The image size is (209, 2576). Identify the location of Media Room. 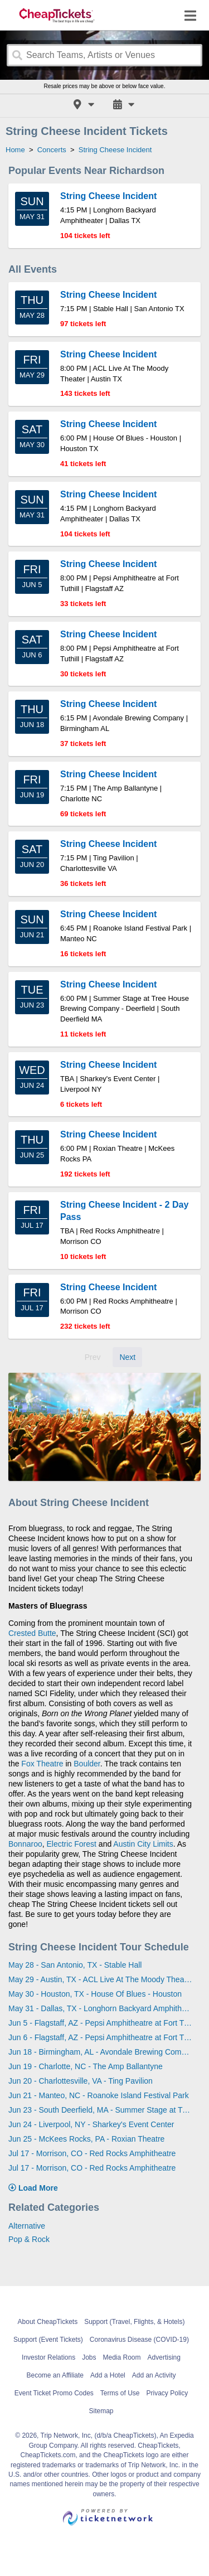
(122, 2357).